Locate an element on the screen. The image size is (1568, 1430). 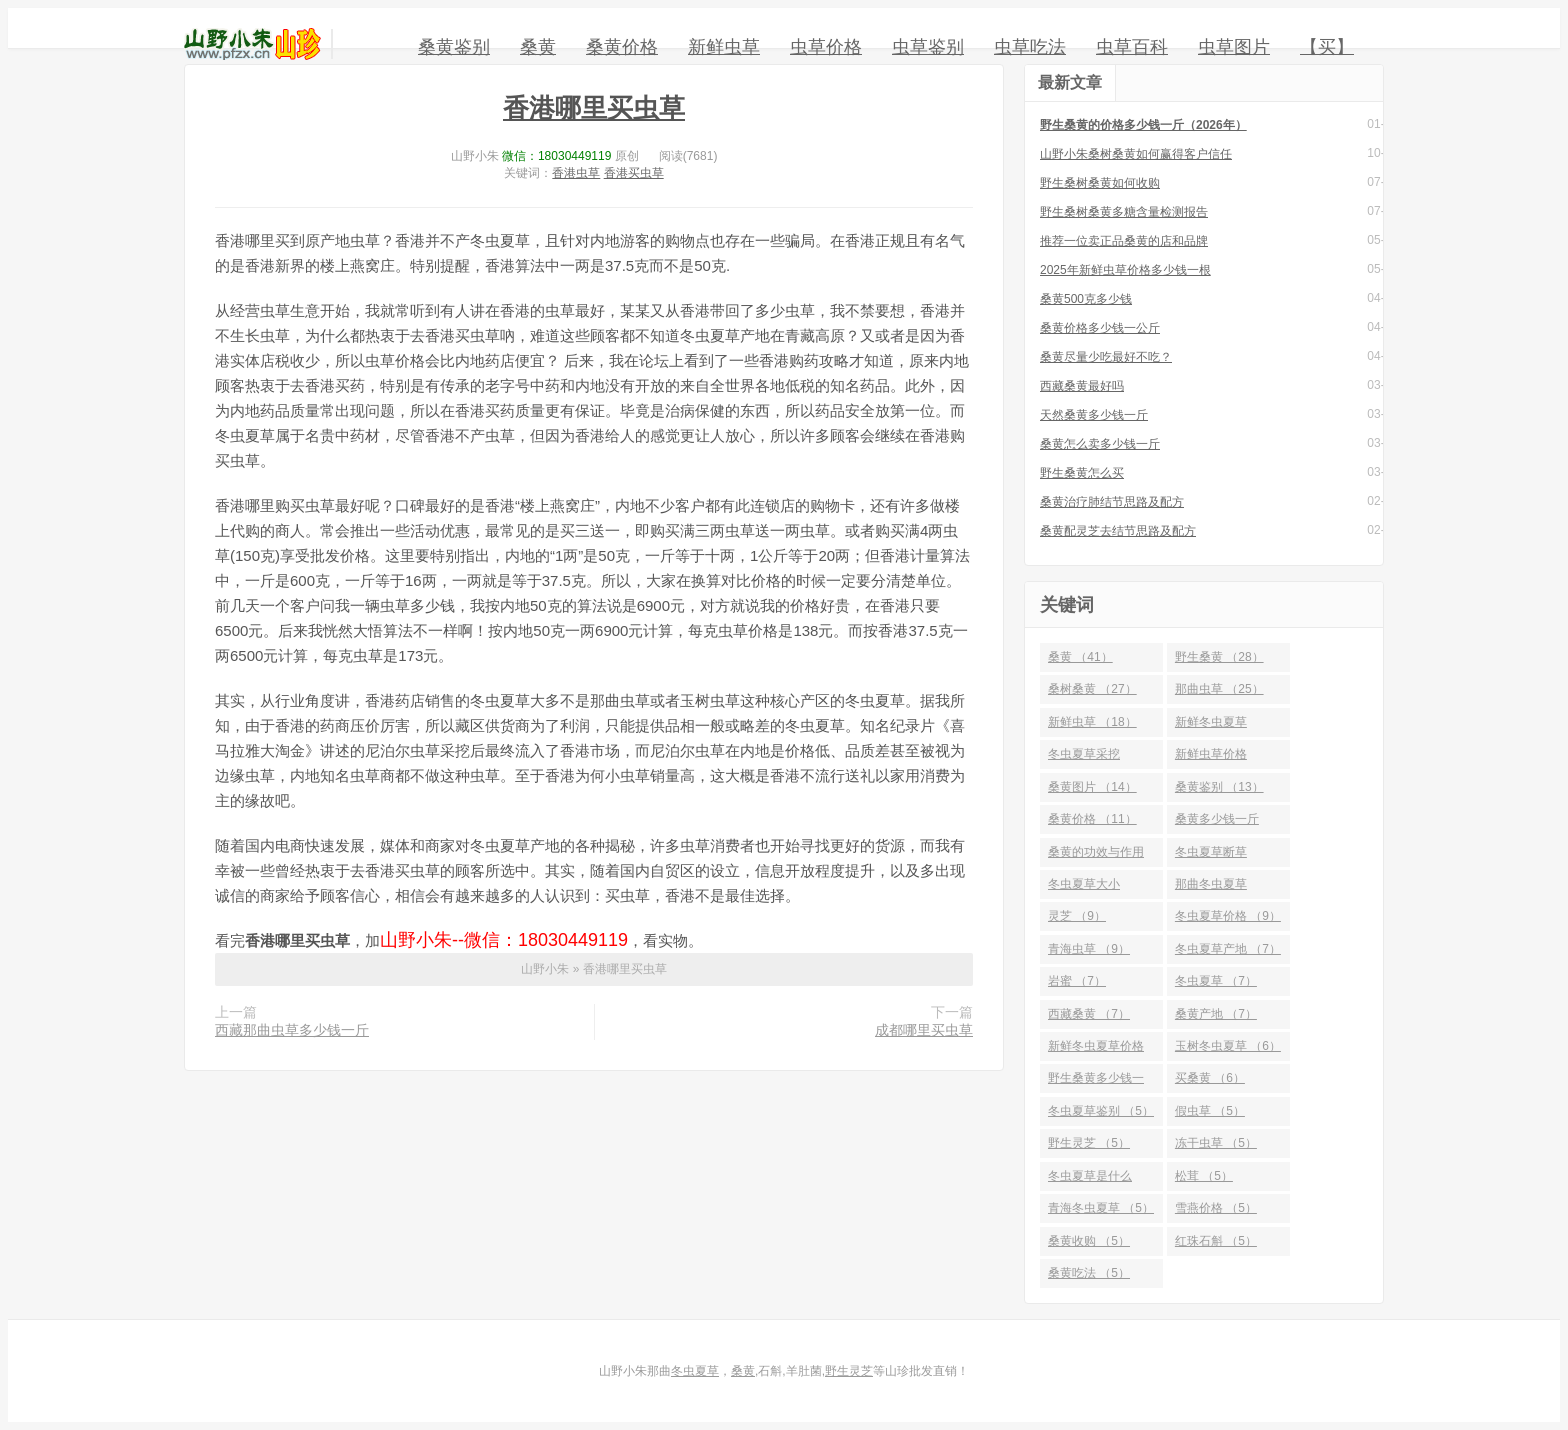
天然桑黄多少钱一斤 is located at coordinates (1094, 415).